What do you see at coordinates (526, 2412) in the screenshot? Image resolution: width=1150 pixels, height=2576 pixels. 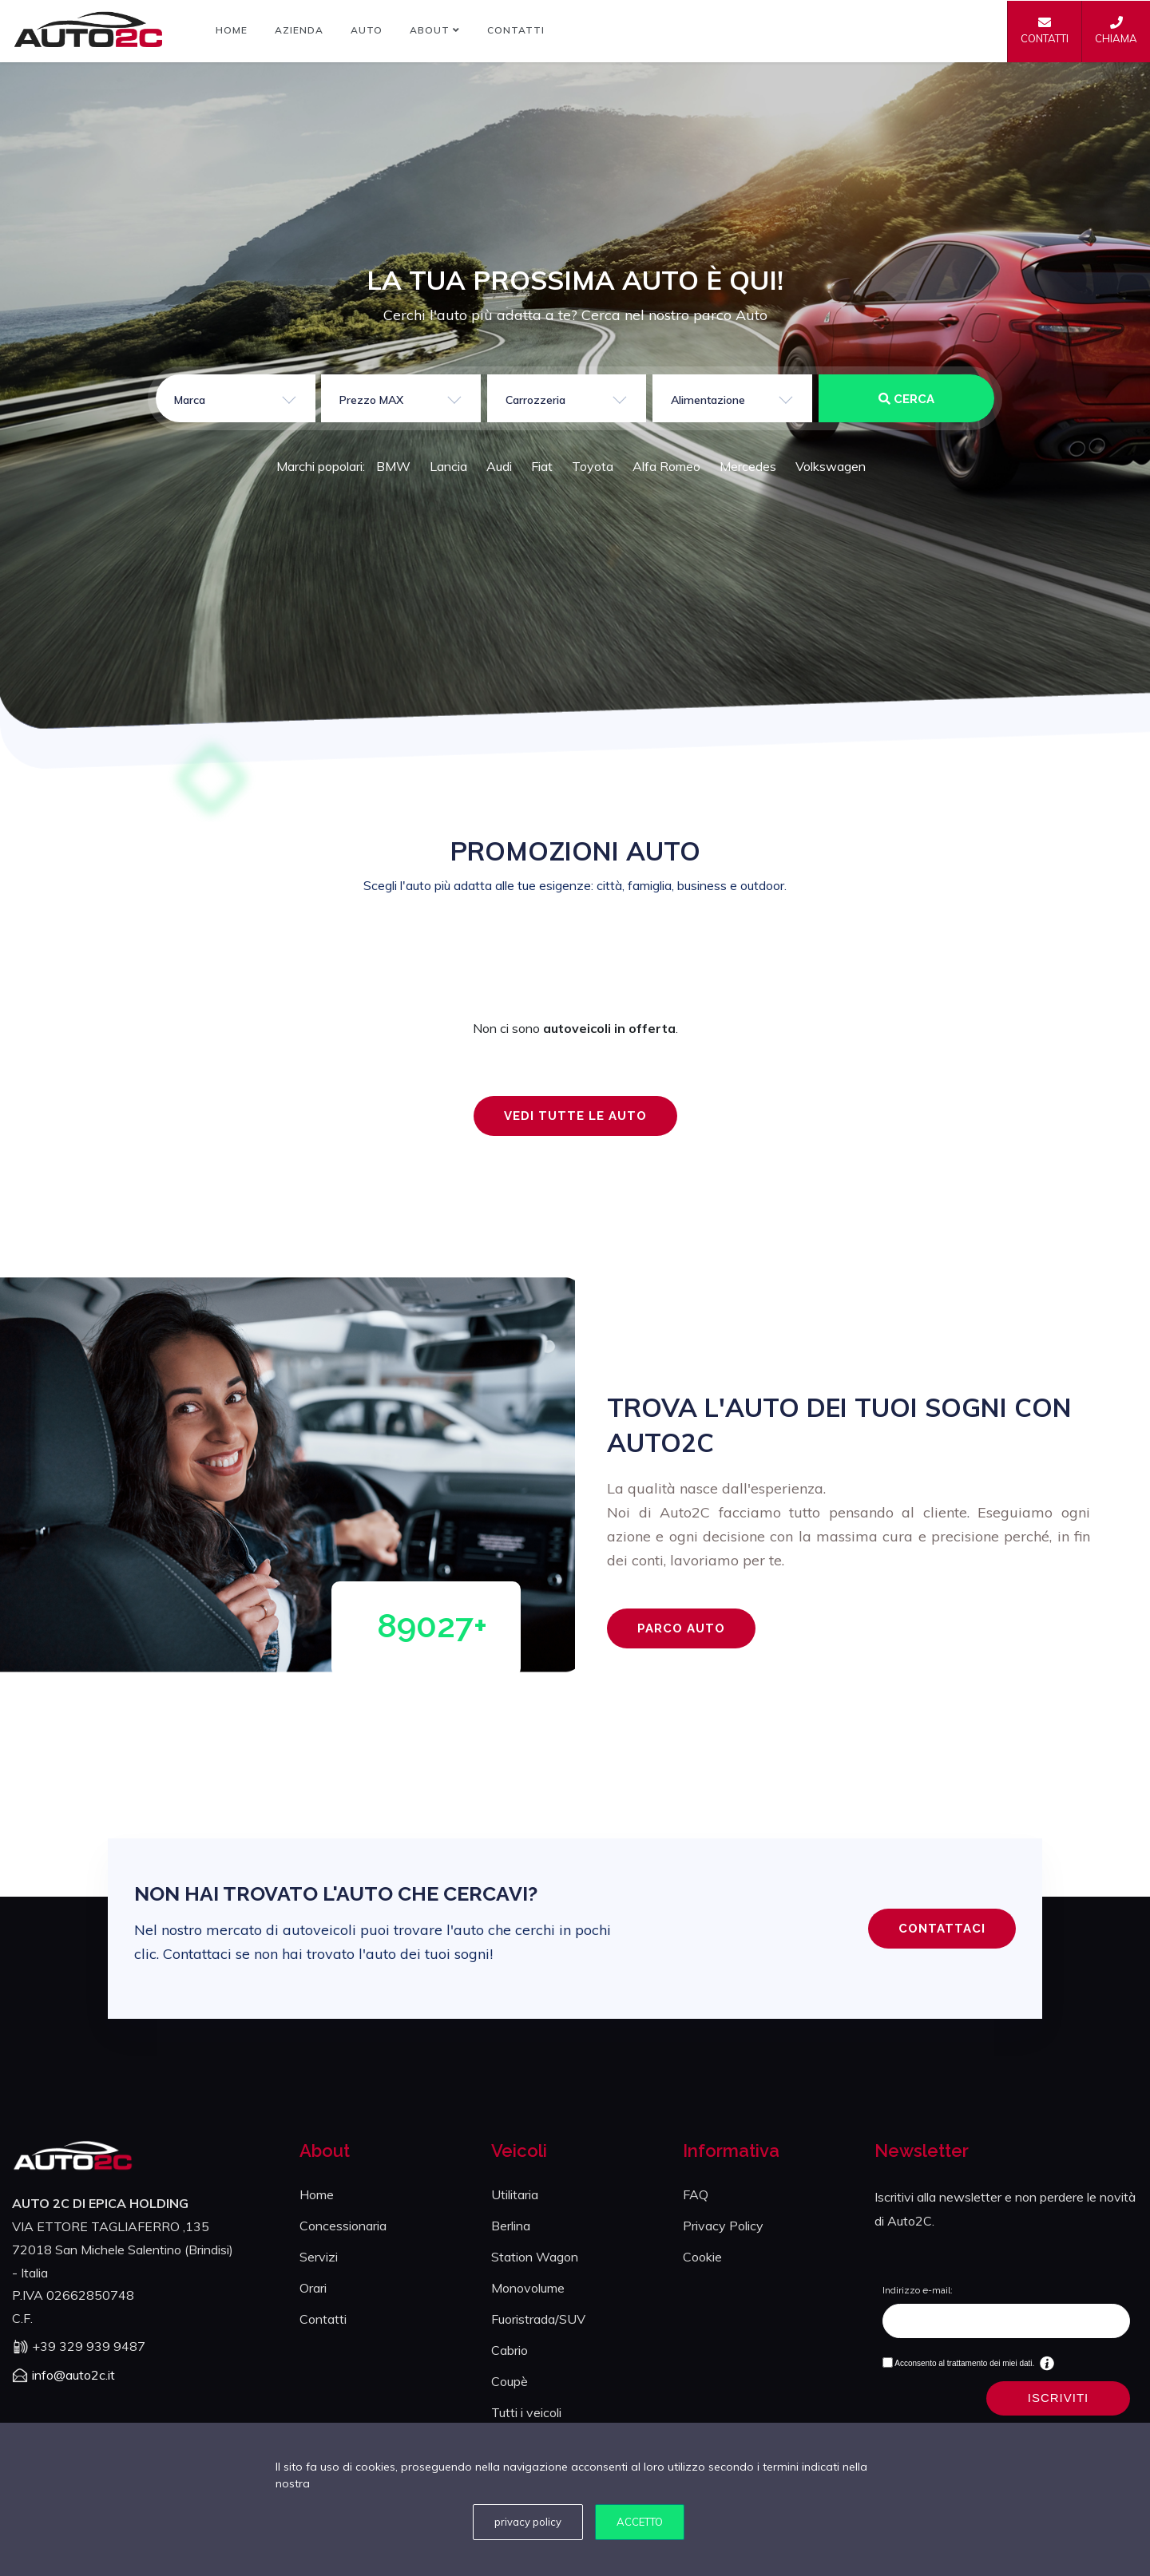 I see `Tutti i veicoli` at bounding box center [526, 2412].